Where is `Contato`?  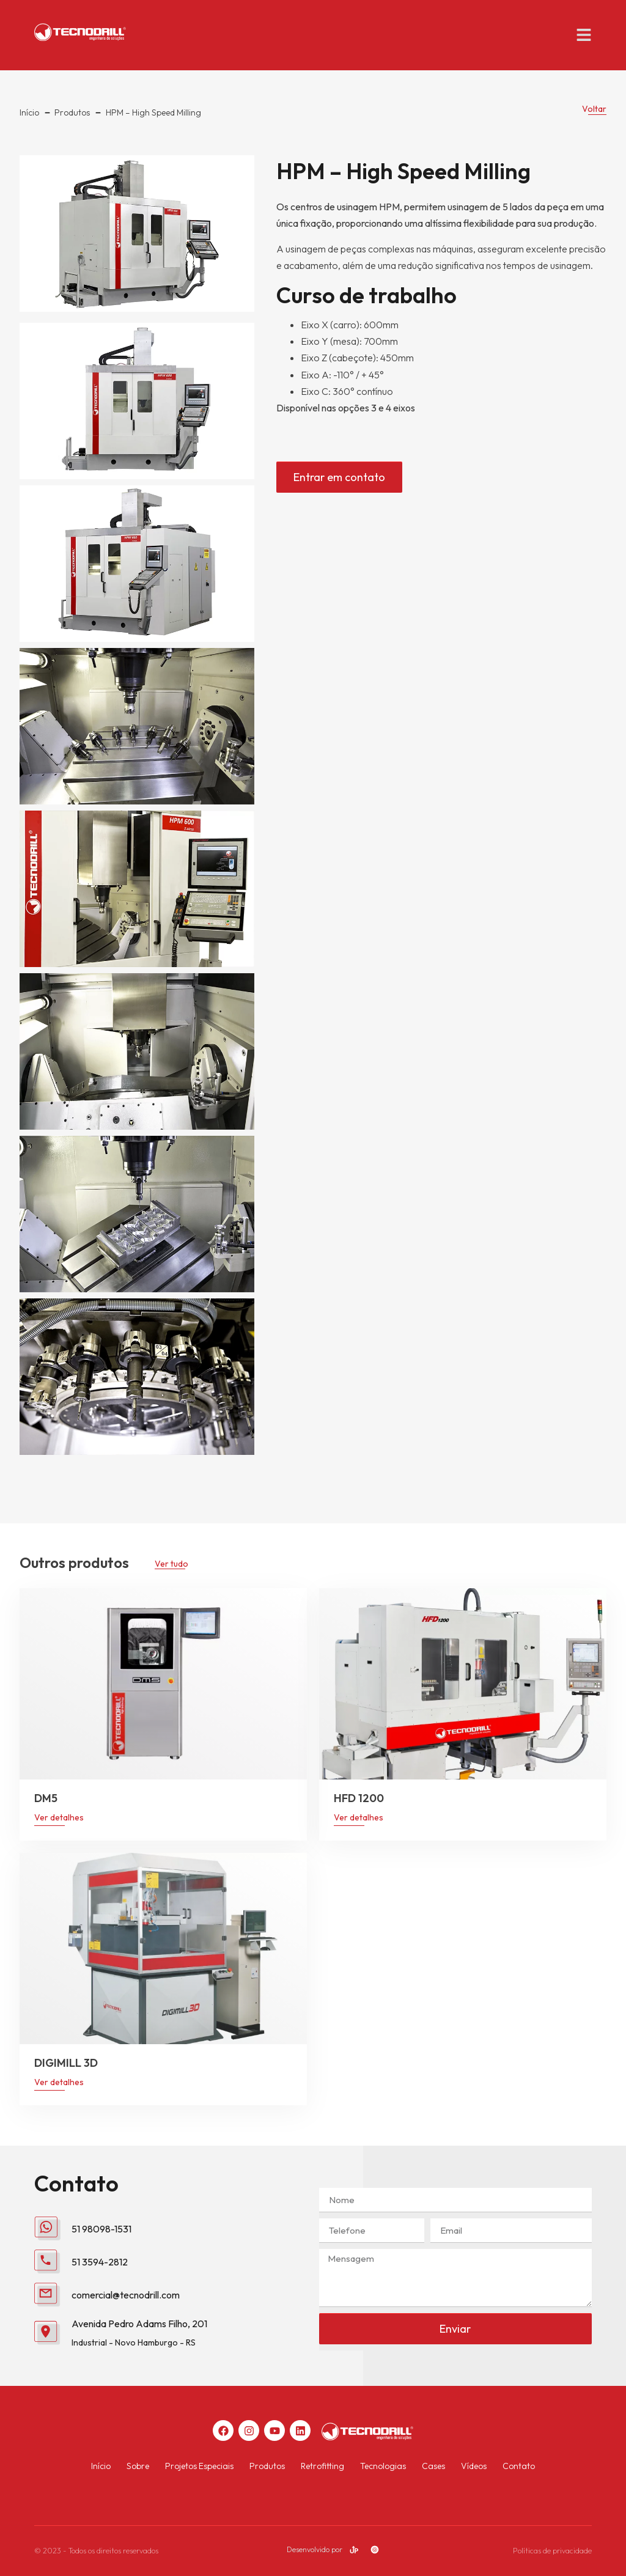 Contato is located at coordinates (519, 2465).